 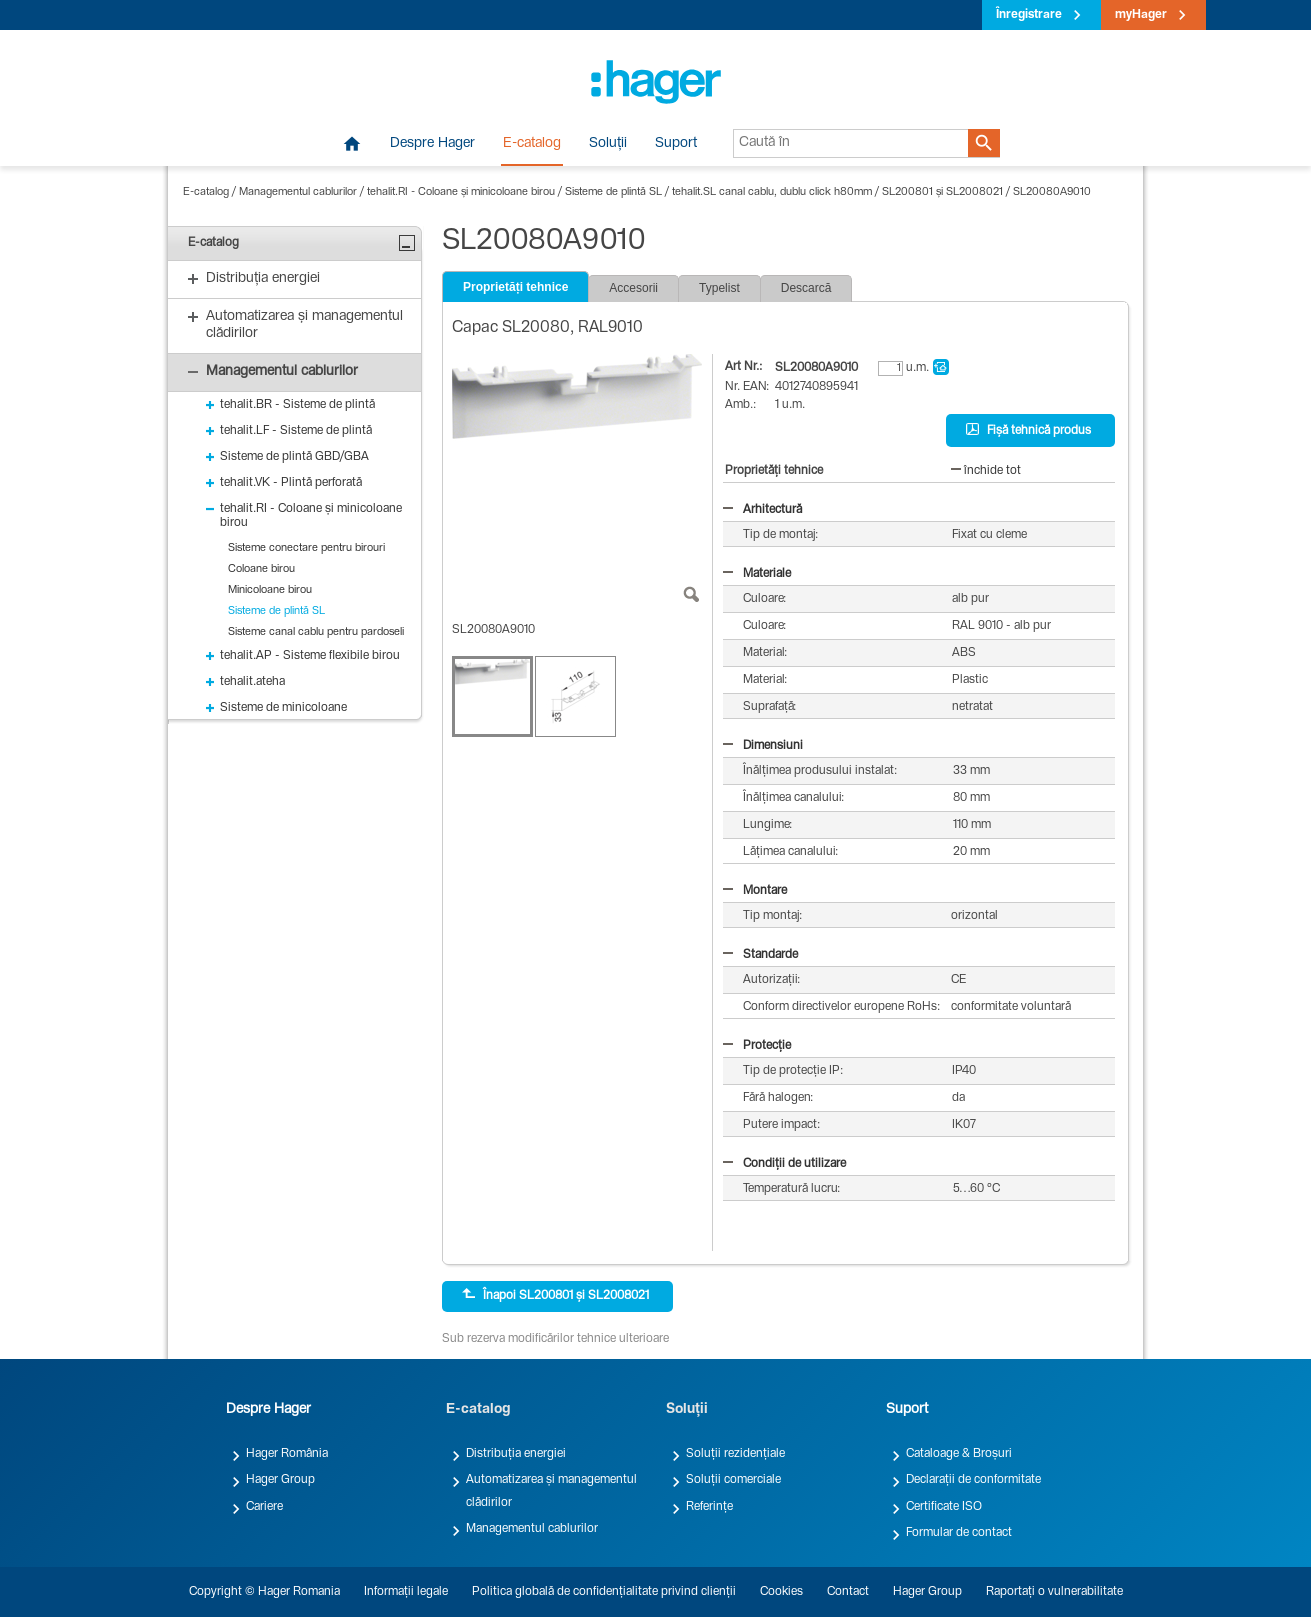 What do you see at coordinates (735, 1454) in the screenshot?
I see `Soluții rezidențiale` at bounding box center [735, 1454].